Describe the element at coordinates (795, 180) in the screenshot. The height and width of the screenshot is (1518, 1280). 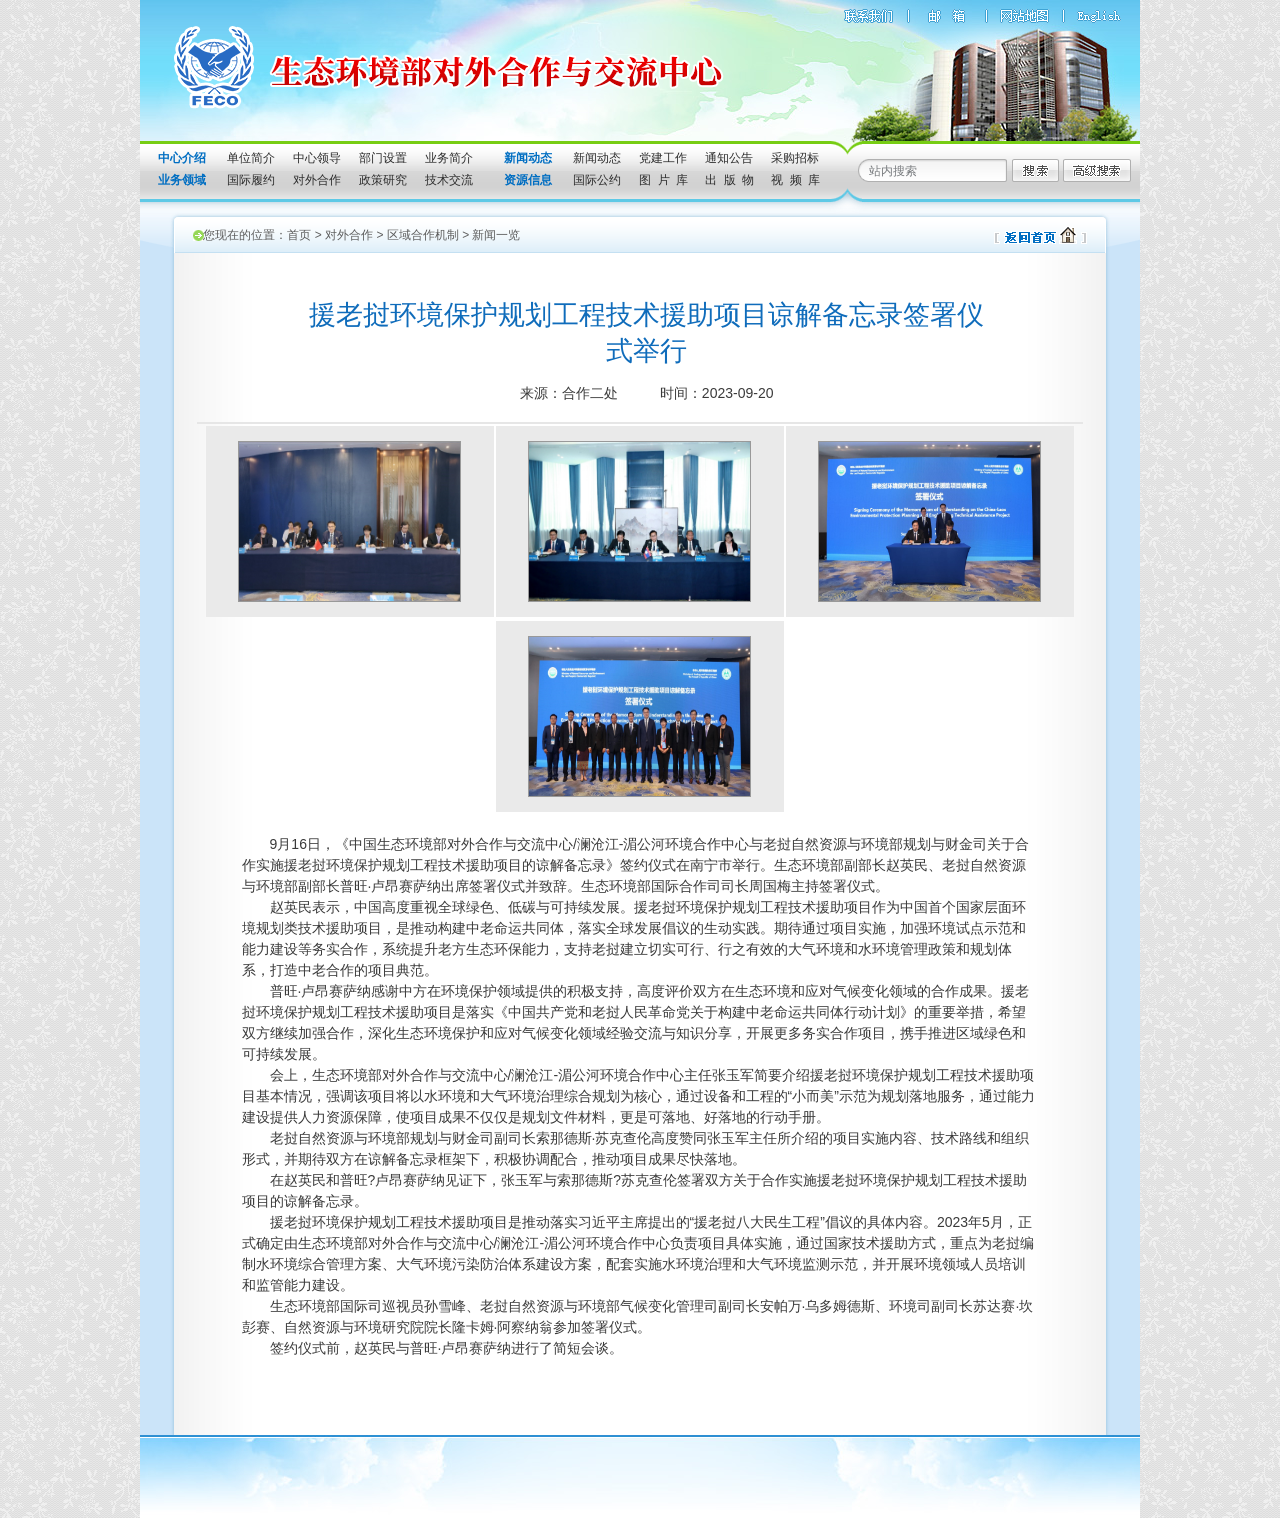
I see `视 频 库` at that location.